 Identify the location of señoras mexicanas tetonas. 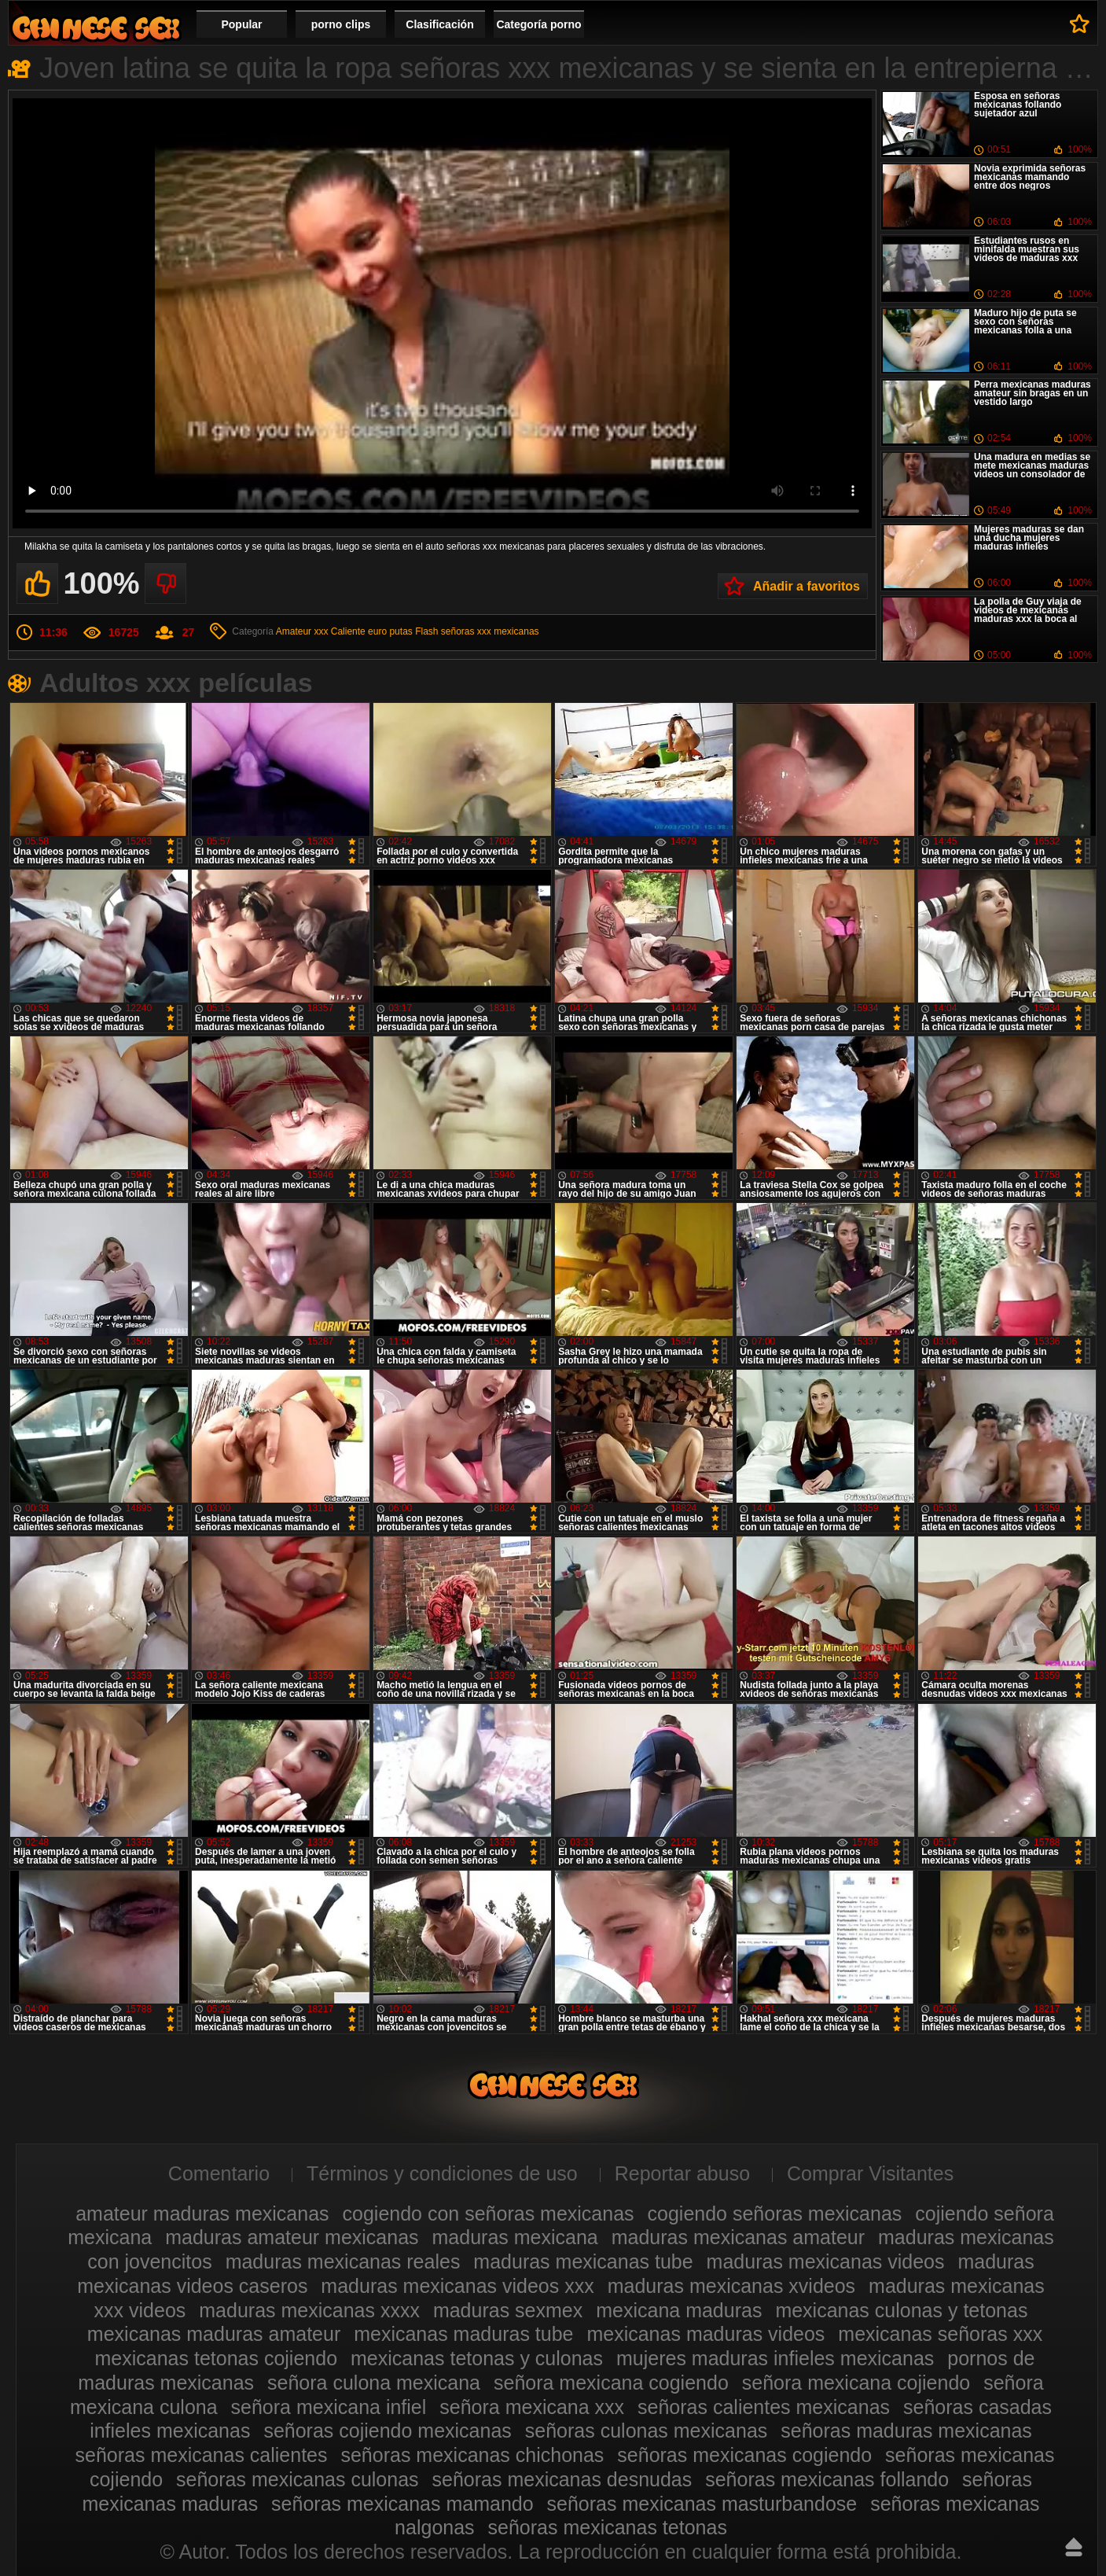
(607, 2527).